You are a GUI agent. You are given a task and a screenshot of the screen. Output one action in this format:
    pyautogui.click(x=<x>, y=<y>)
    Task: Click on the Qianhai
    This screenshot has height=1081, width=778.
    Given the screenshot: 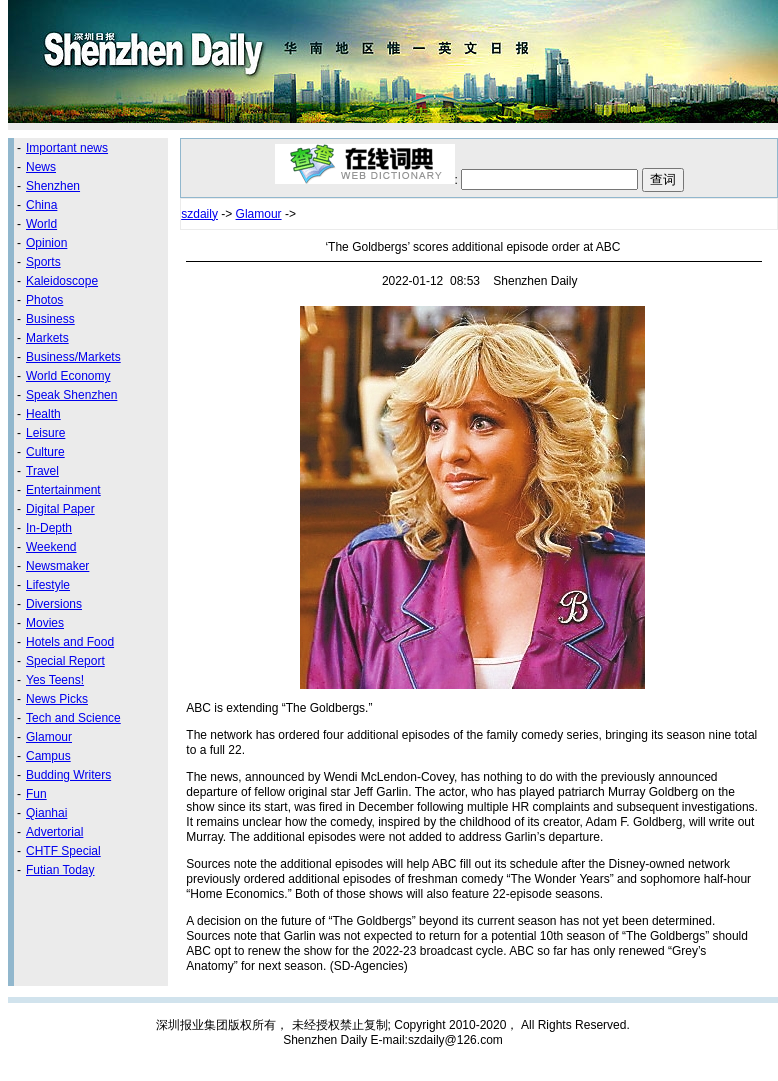 What is the action you would take?
    pyautogui.click(x=46, y=813)
    